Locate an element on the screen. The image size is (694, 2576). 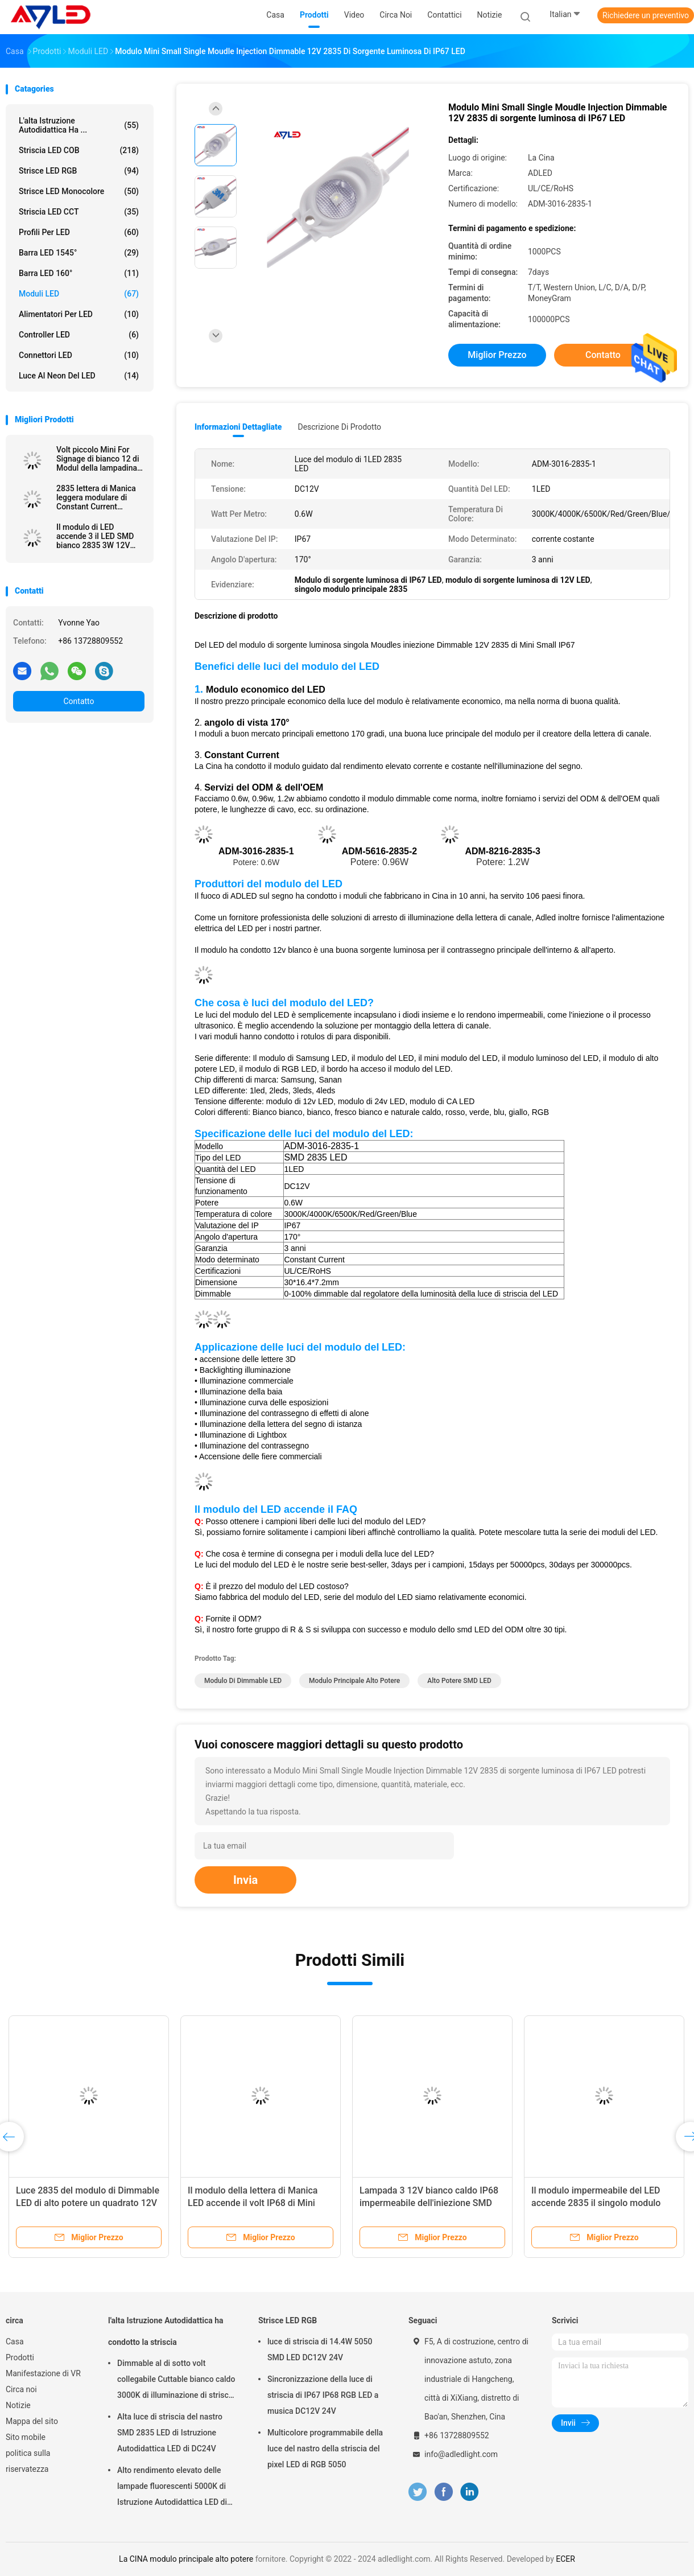
l'alta Istruzione Autodidattica ha ... is located at coordinates (79, 125).